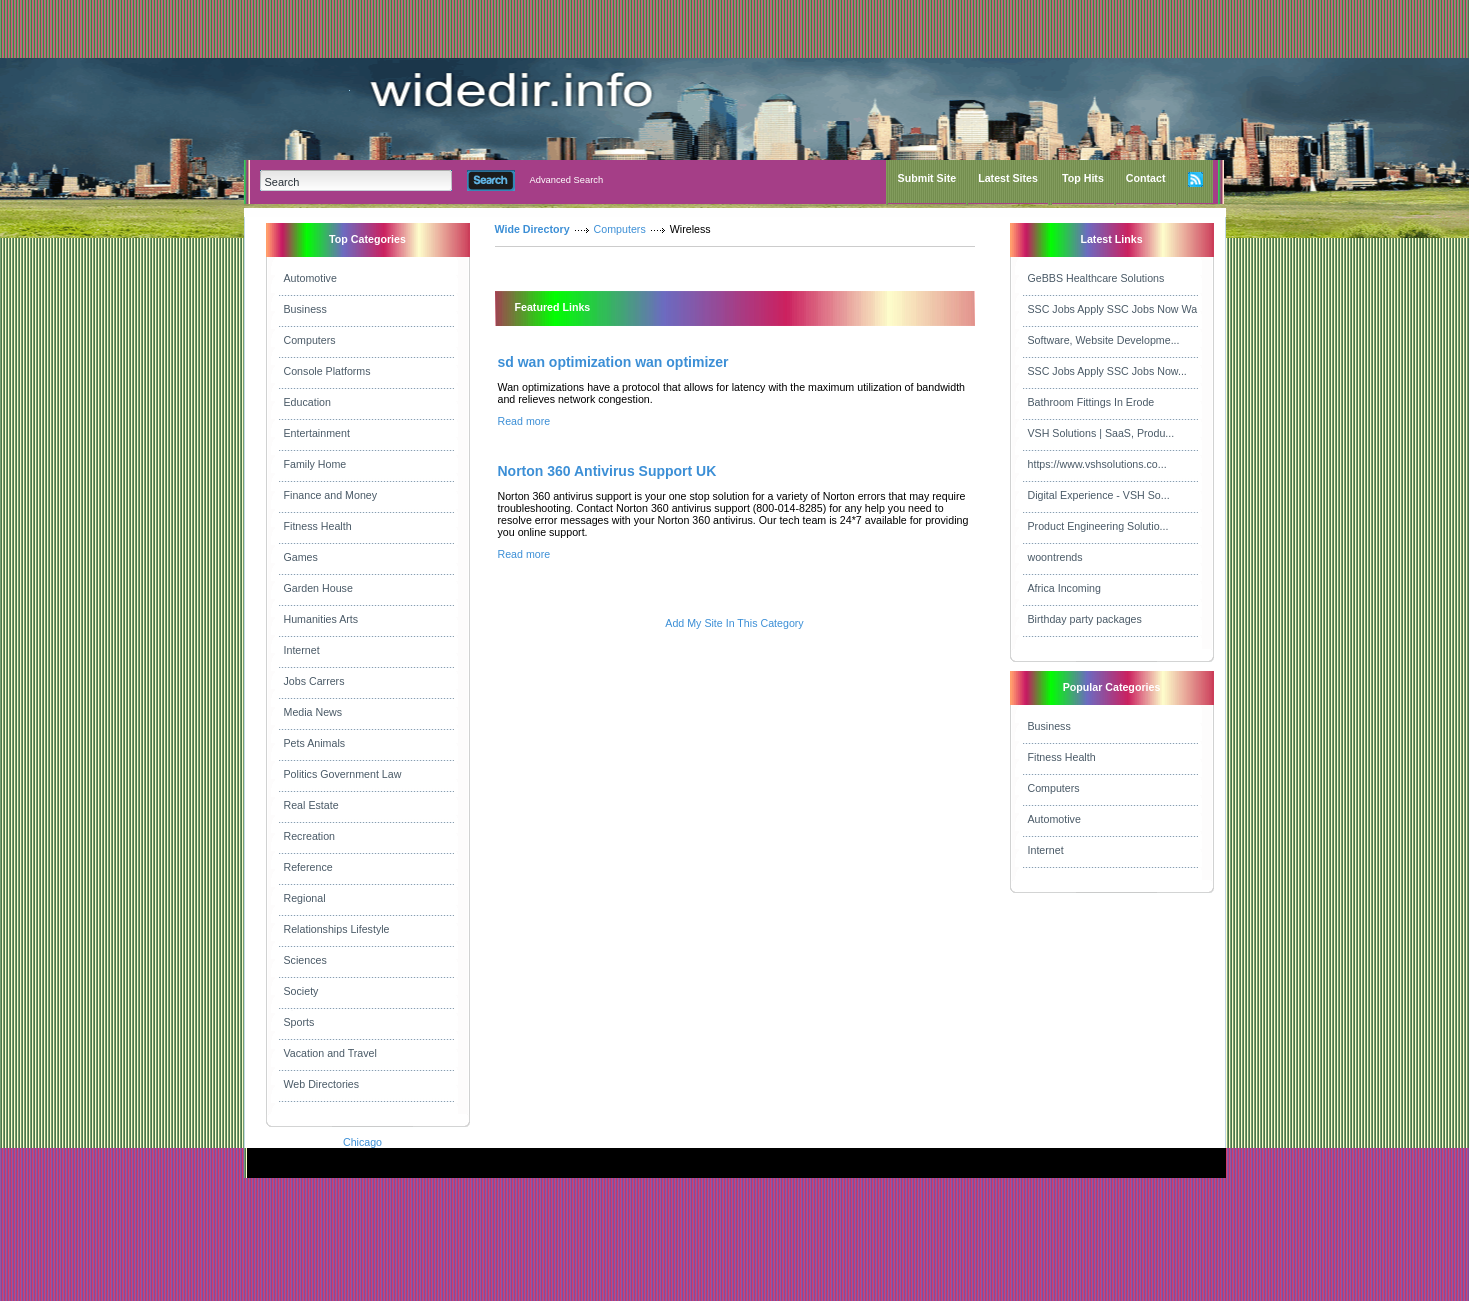  I want to click on Pets Animals, so click(315, 743).